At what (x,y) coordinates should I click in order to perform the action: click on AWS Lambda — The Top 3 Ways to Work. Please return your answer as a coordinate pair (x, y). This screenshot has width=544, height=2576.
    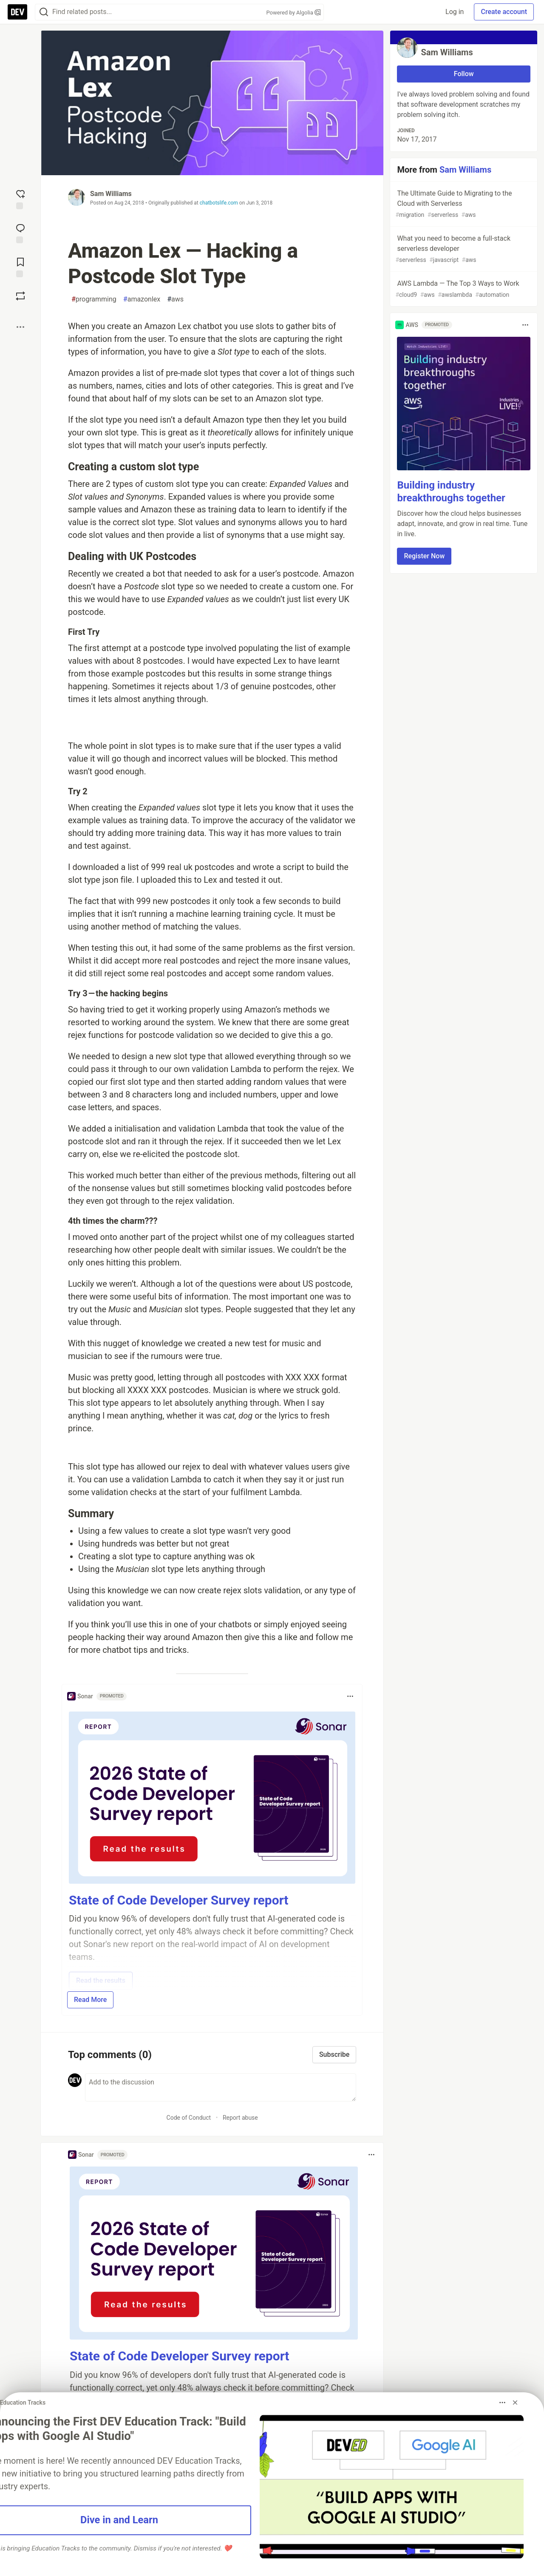
    Looking at the image, I should click on (462, 289).